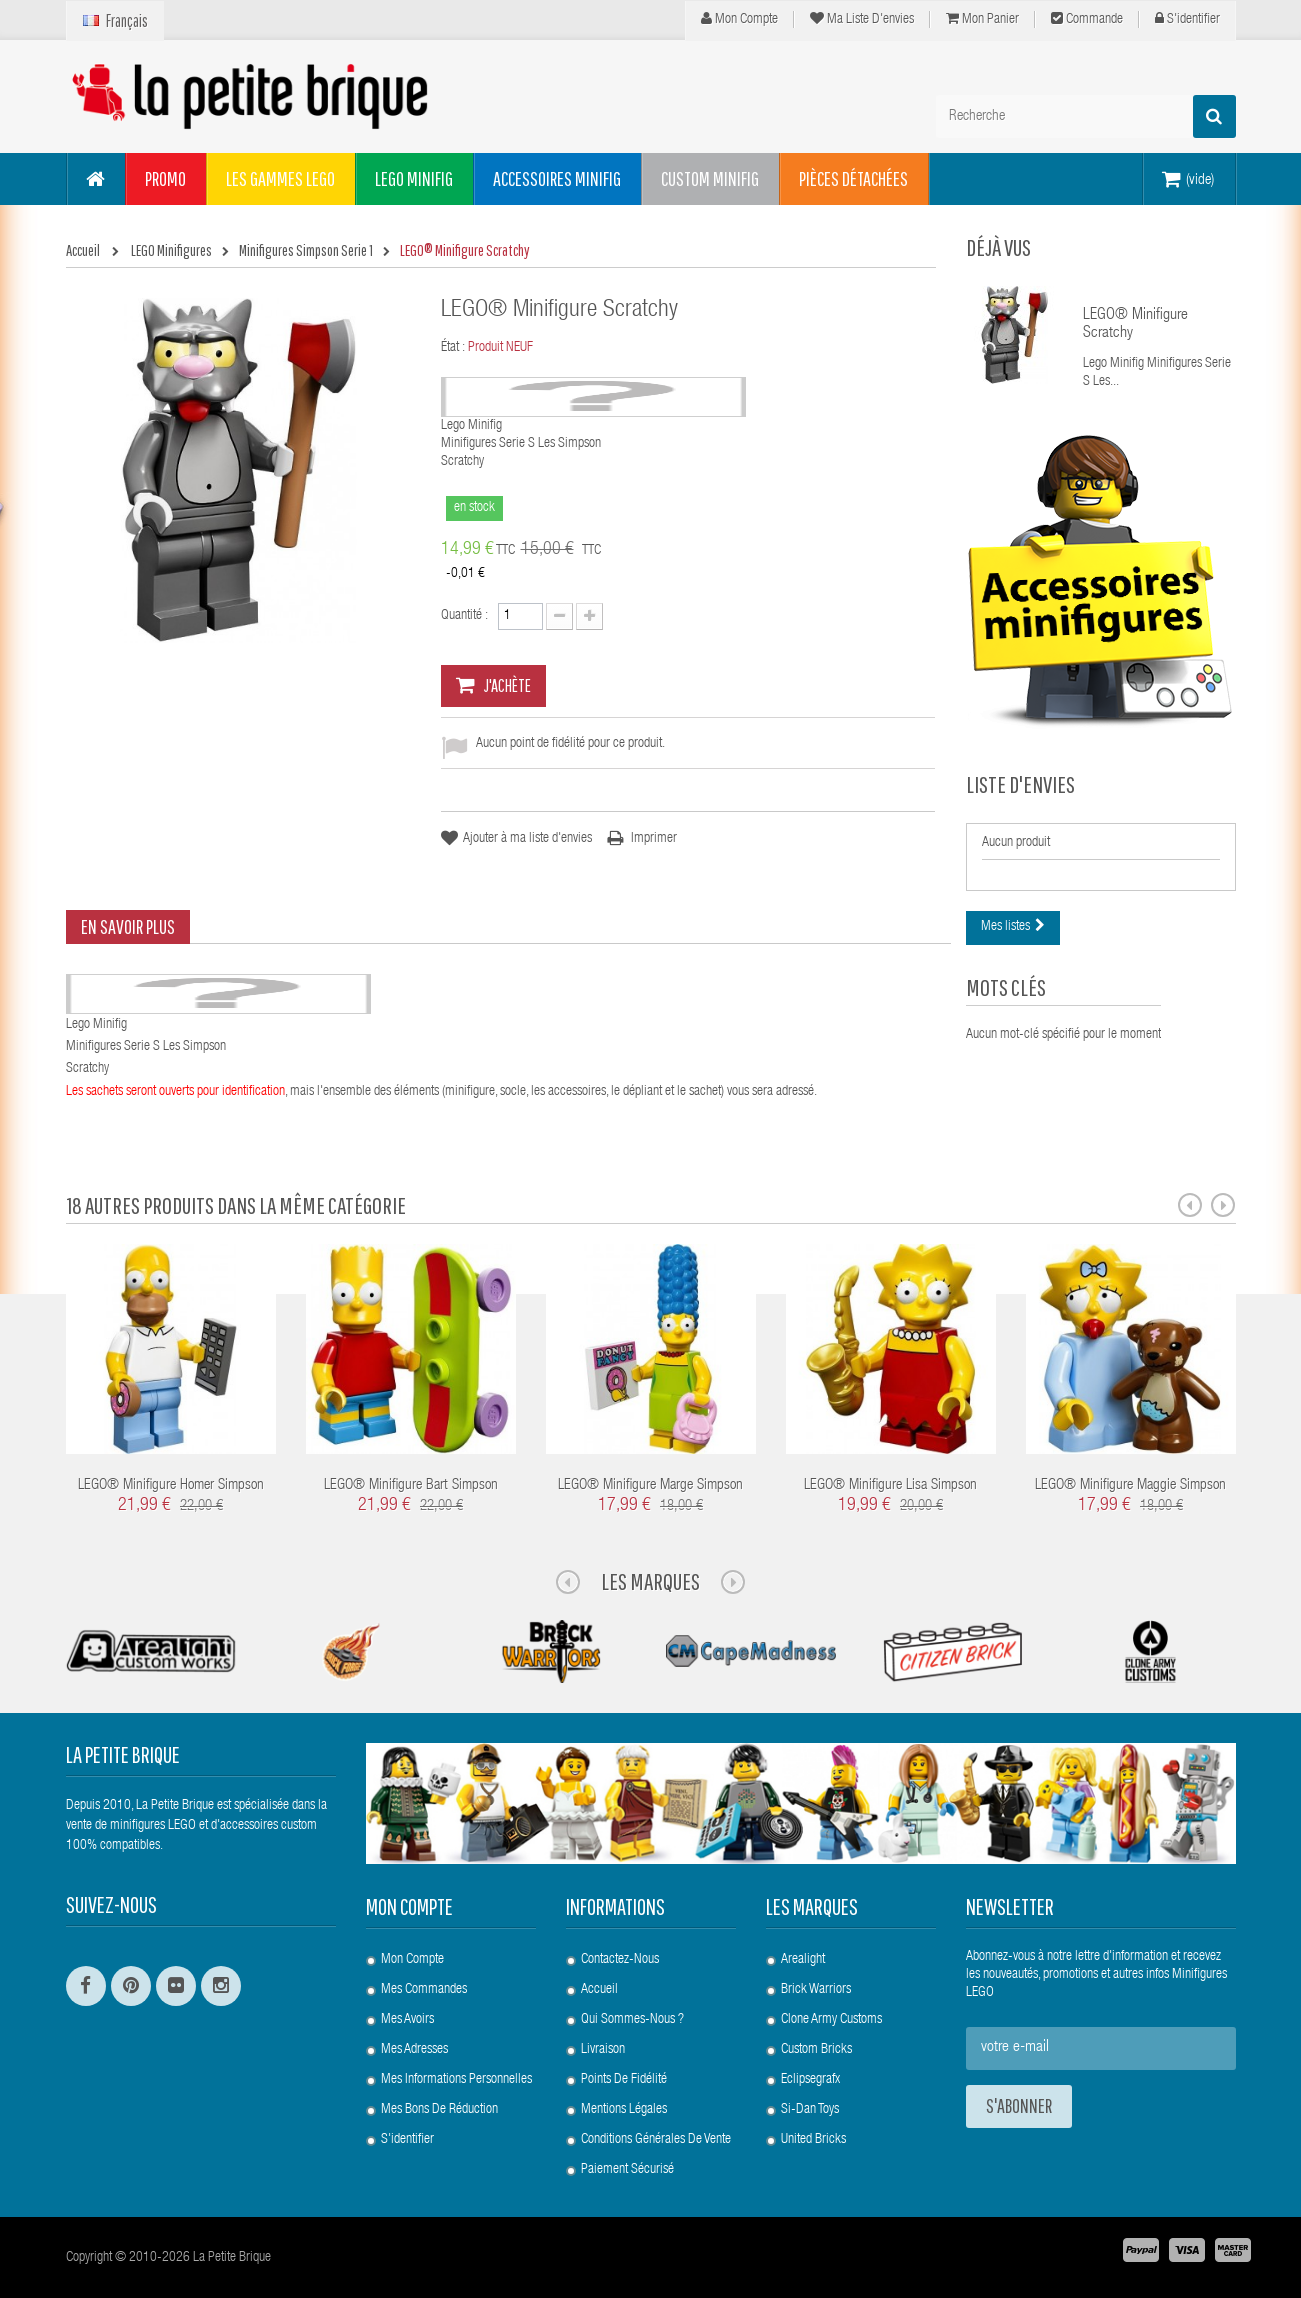  Describe the element at coordinates (627, 2170) in the screenshot. I see `Paiement Sécurisé` at that location.